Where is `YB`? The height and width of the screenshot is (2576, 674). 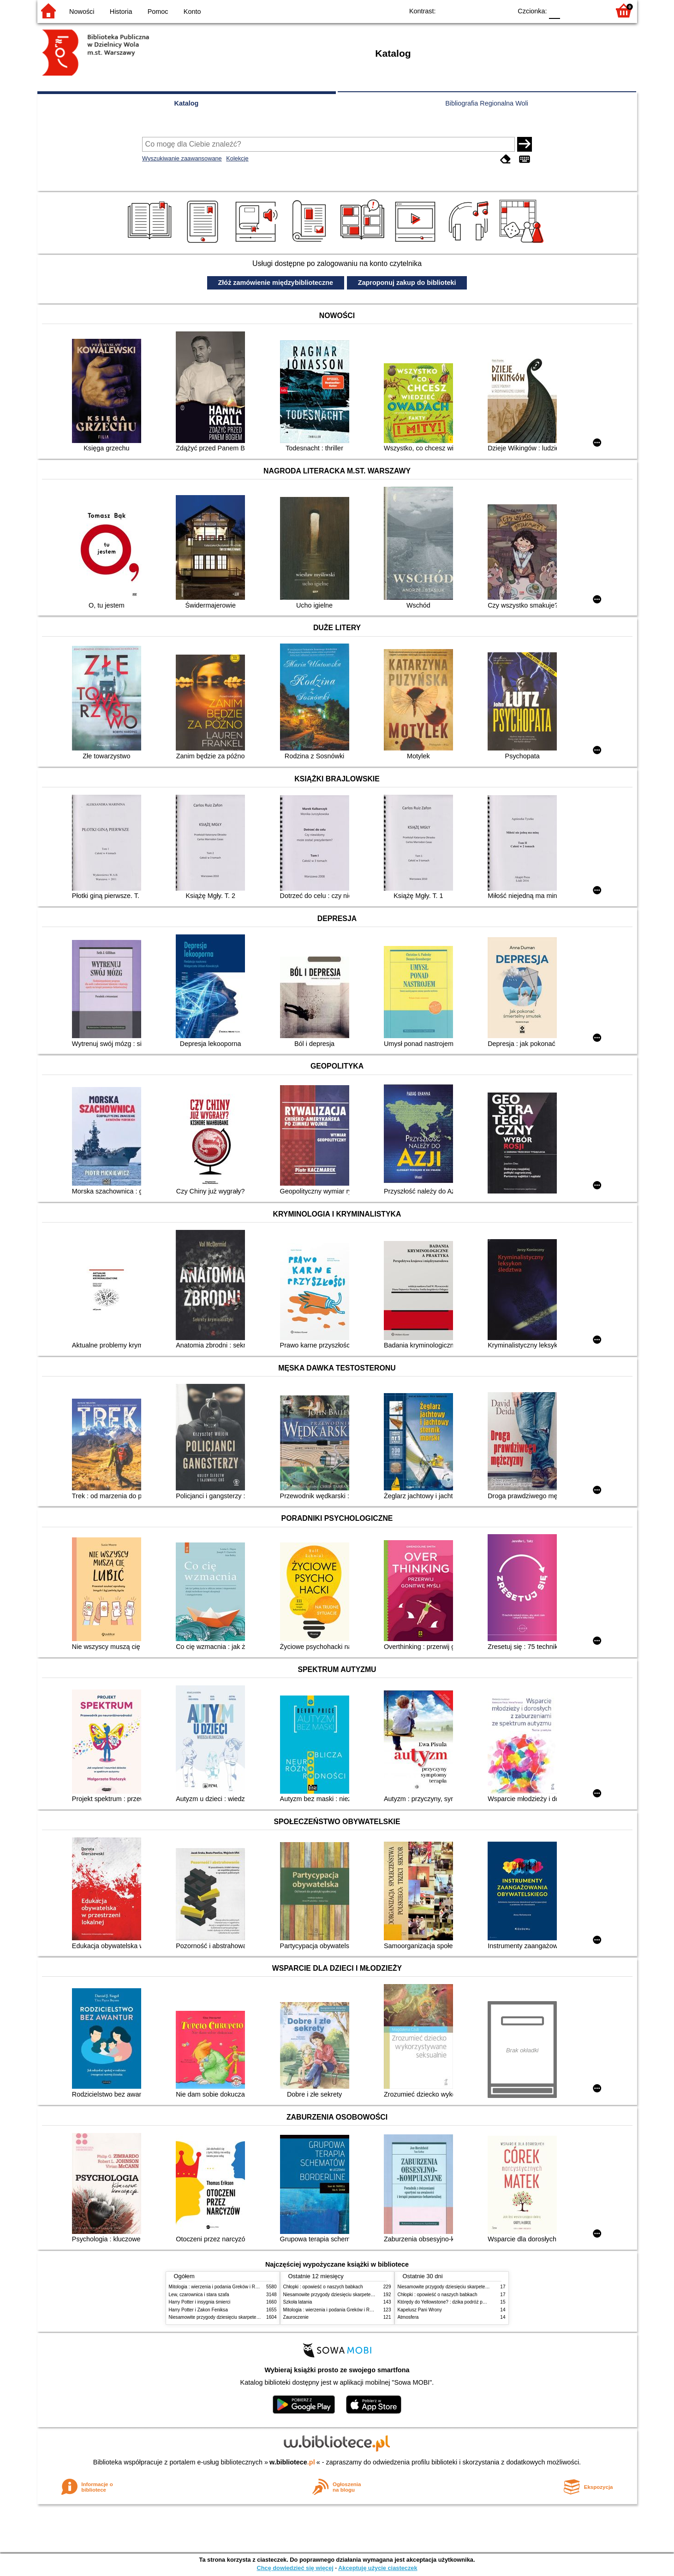
YB is located at coordinates (483, 10).